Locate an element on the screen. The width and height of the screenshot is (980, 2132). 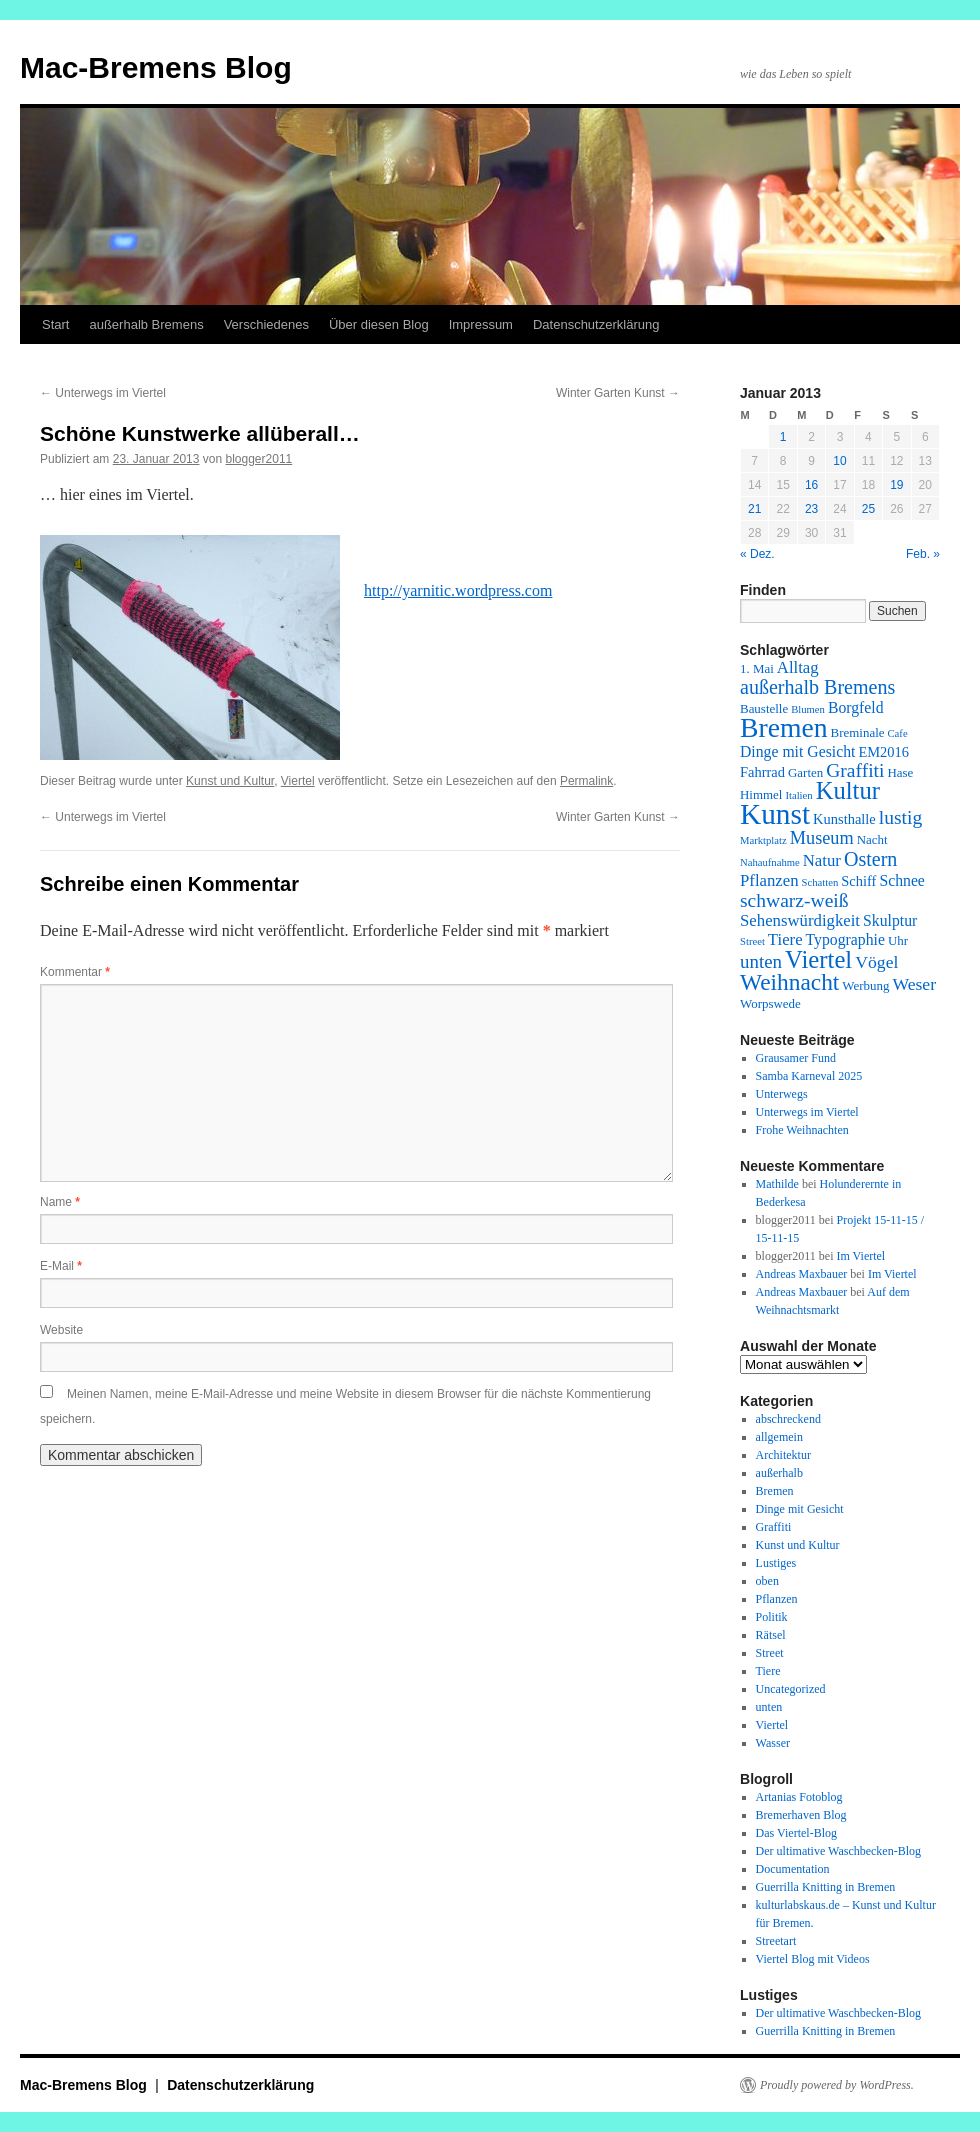
1. Mai [1. Mai (2 Einträge)] is located at coordinates (757, 668).